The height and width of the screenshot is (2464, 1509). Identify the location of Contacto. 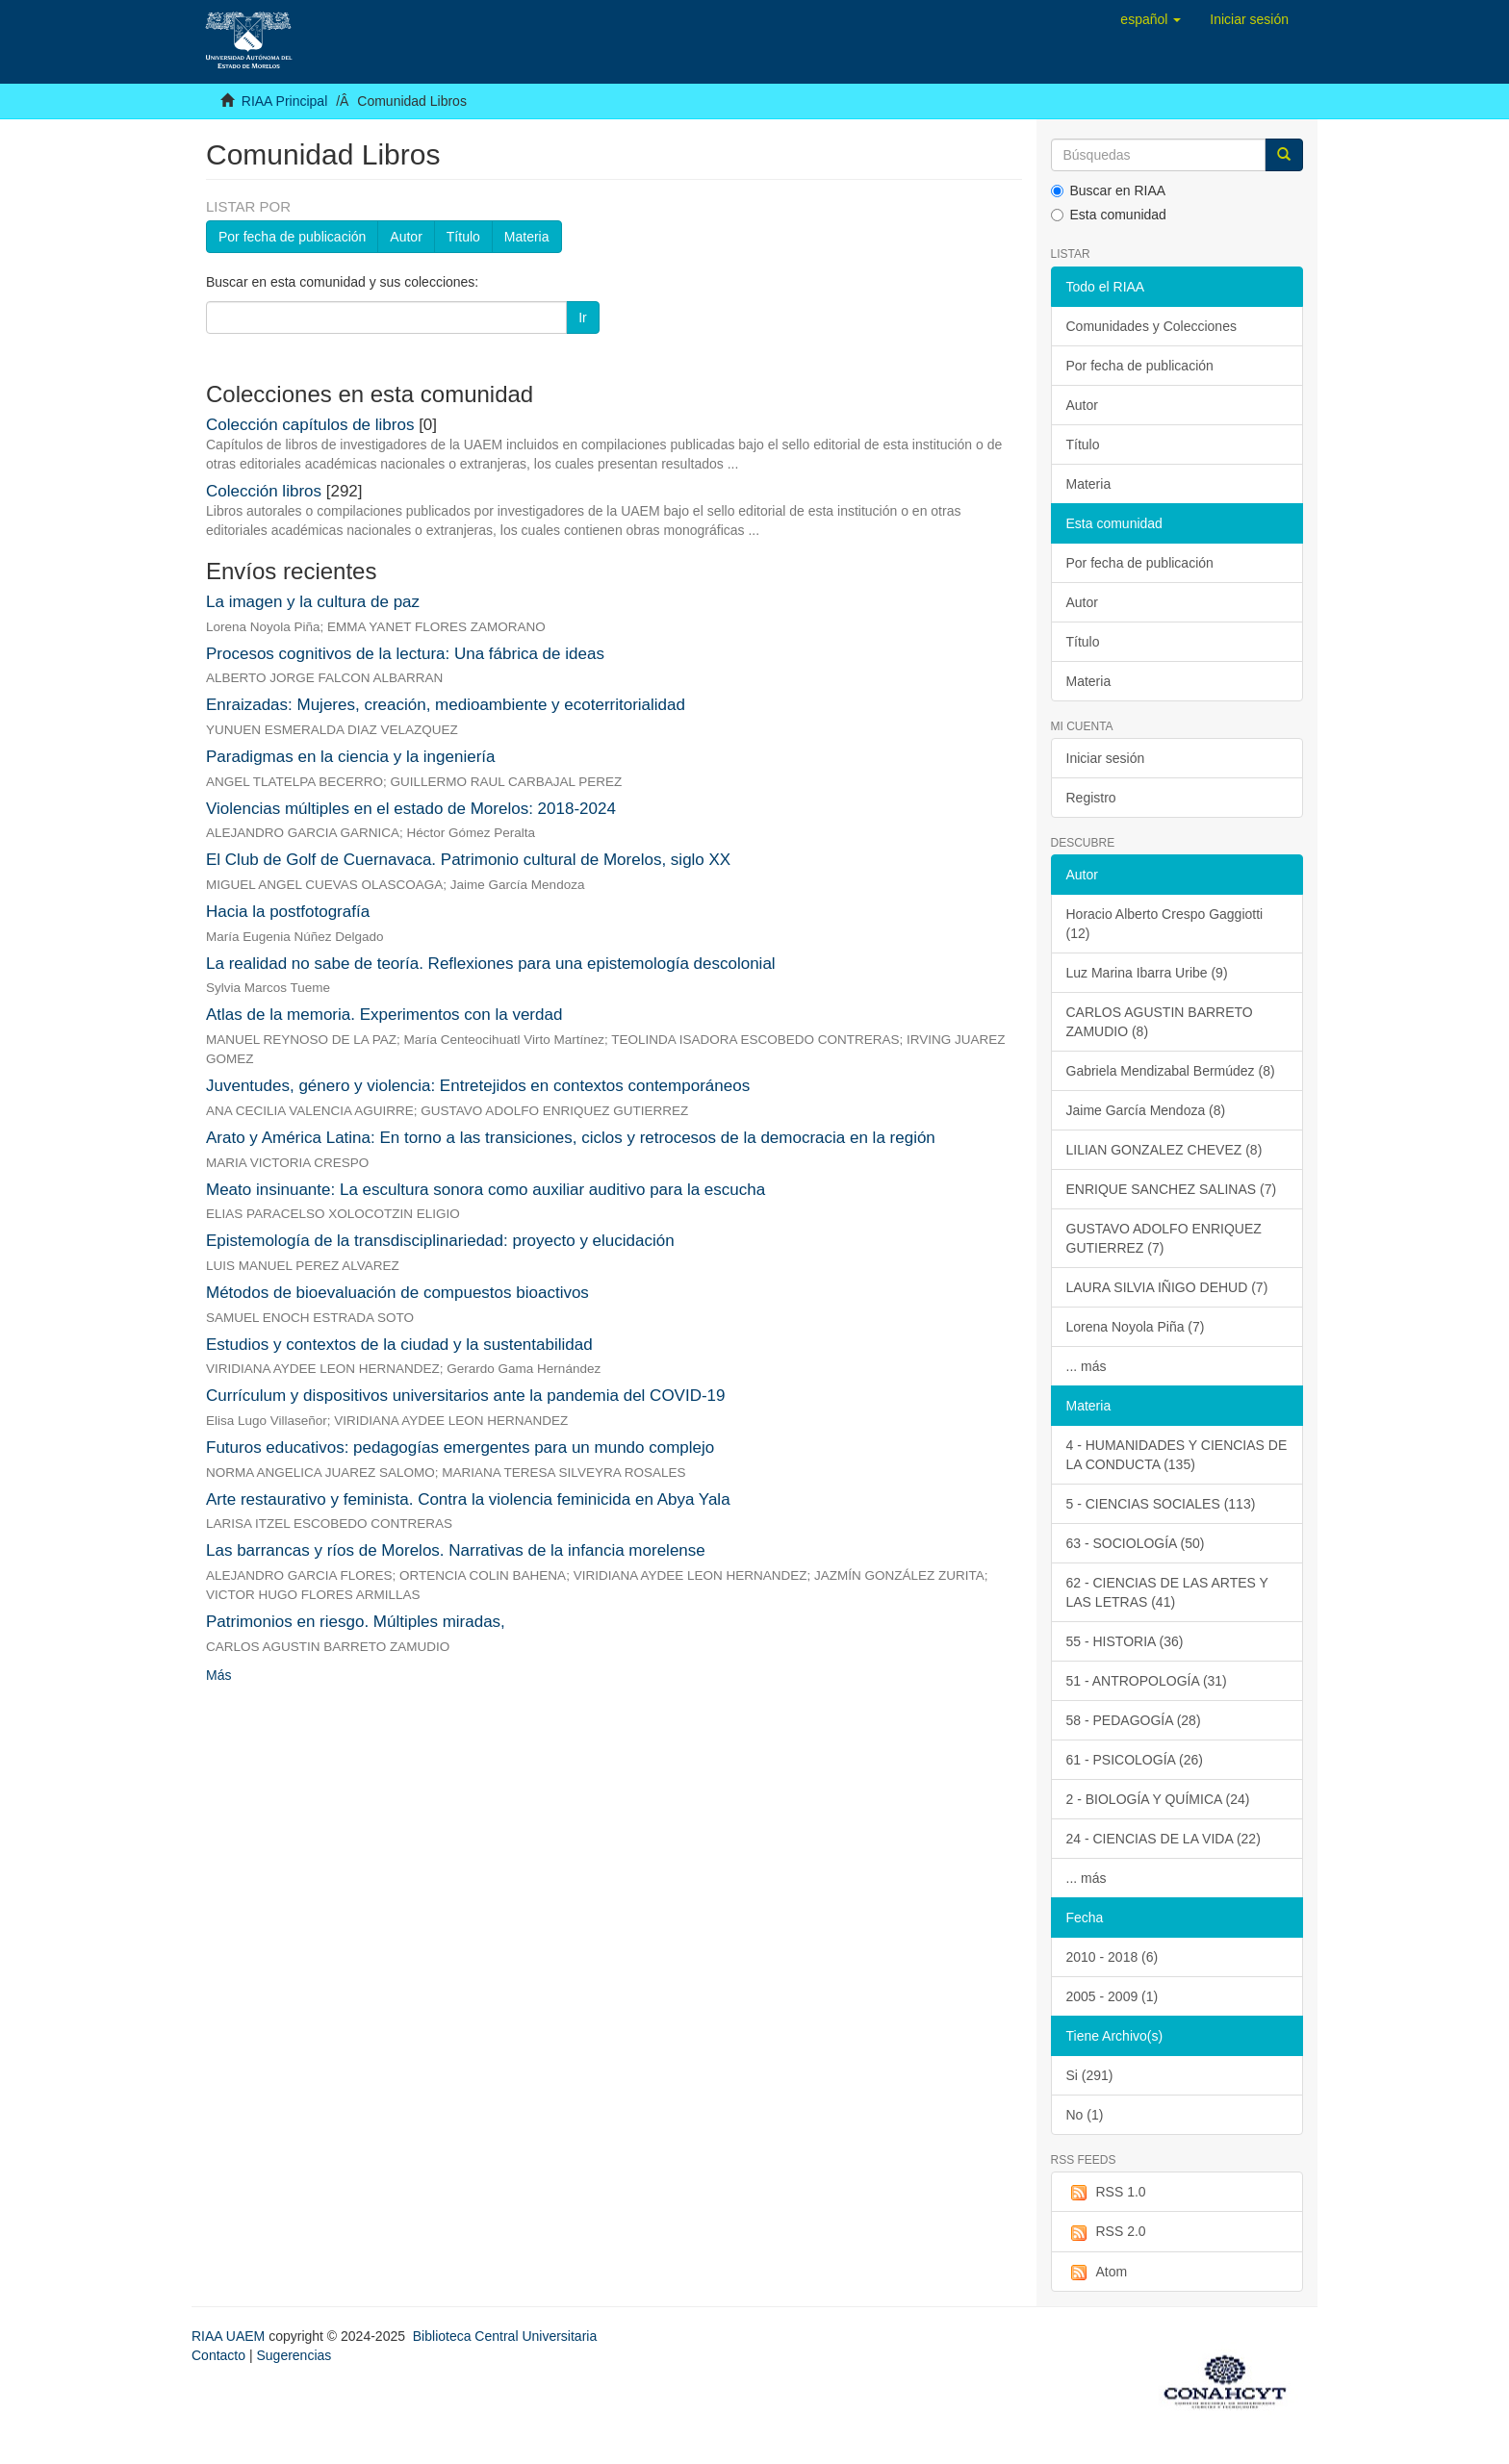
(218, 2355).